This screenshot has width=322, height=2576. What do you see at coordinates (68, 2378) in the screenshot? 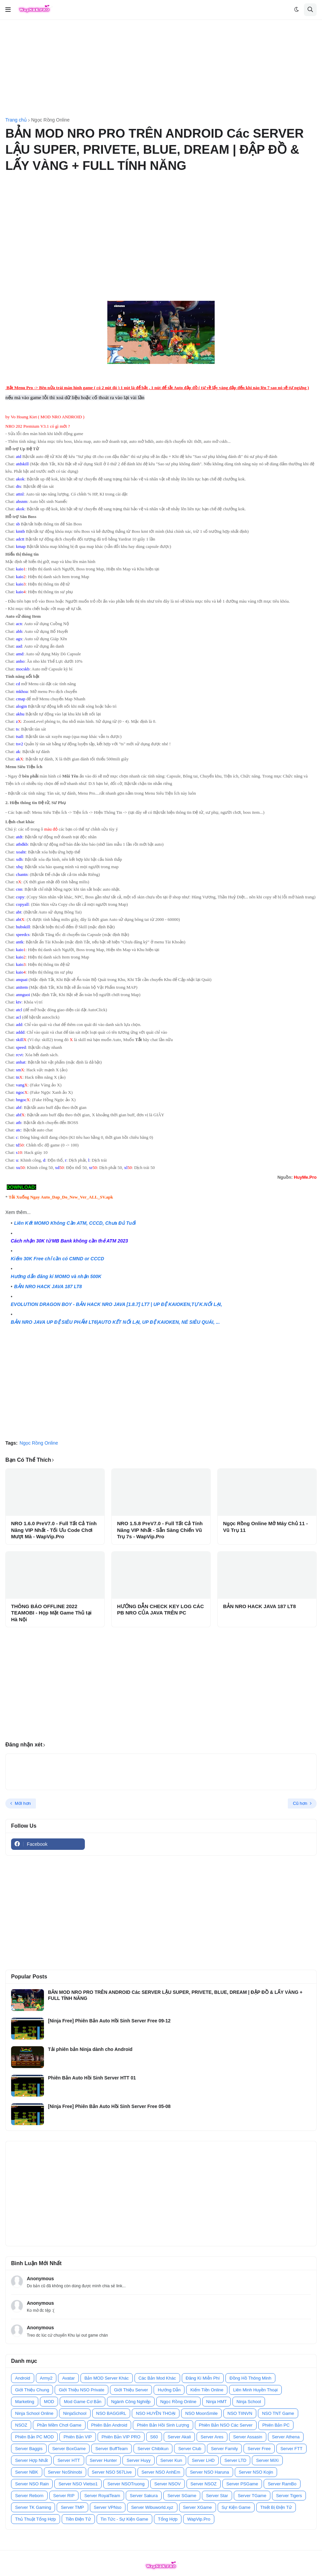
I see `Avatar` at bounding box center [68, 2378].